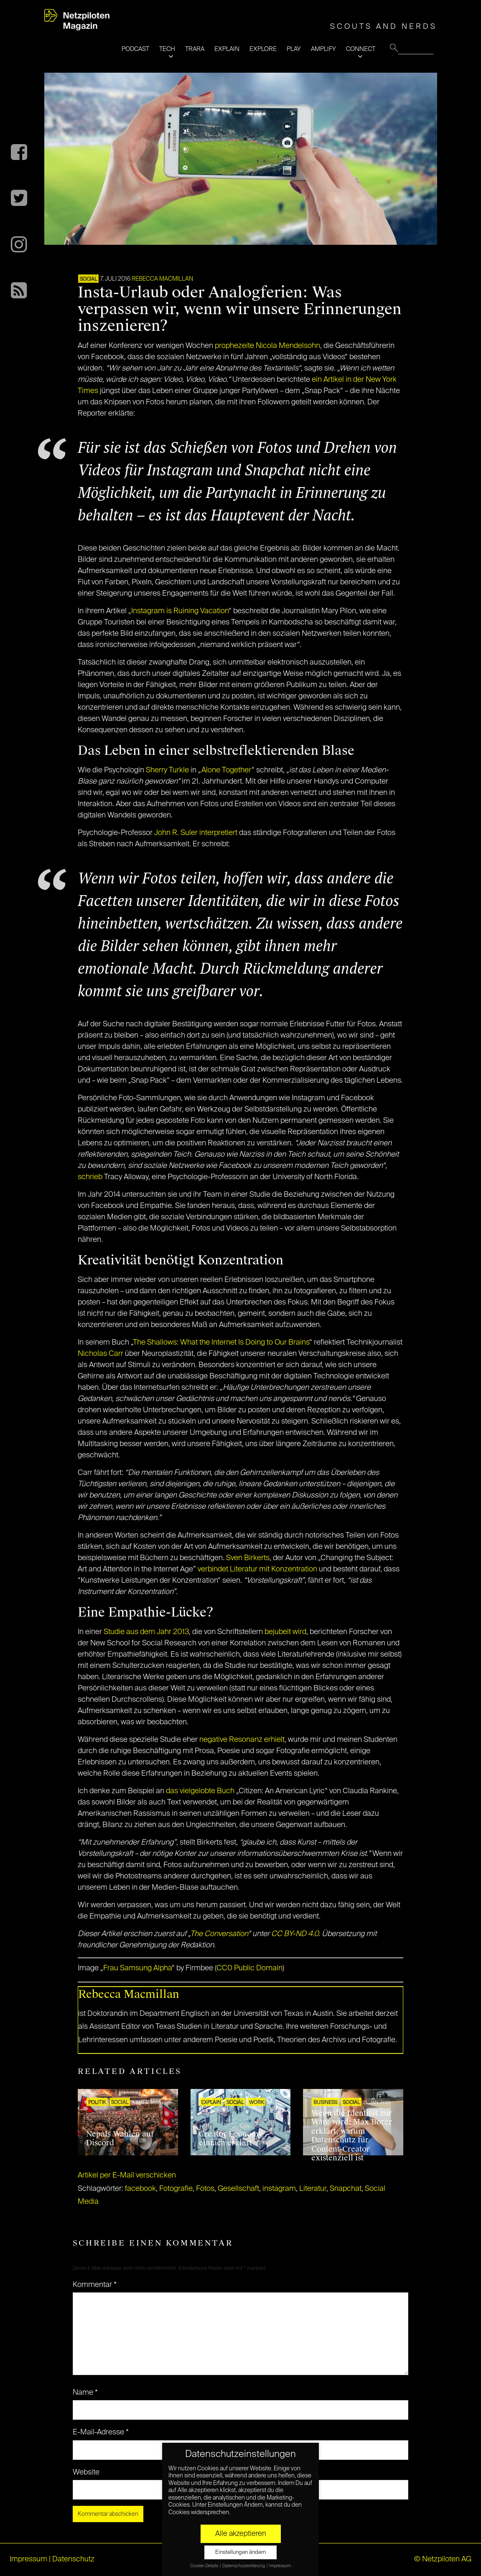 This screenshot has height=2576, width=481. I want to click on BUSINESS, so click(325, 2102).